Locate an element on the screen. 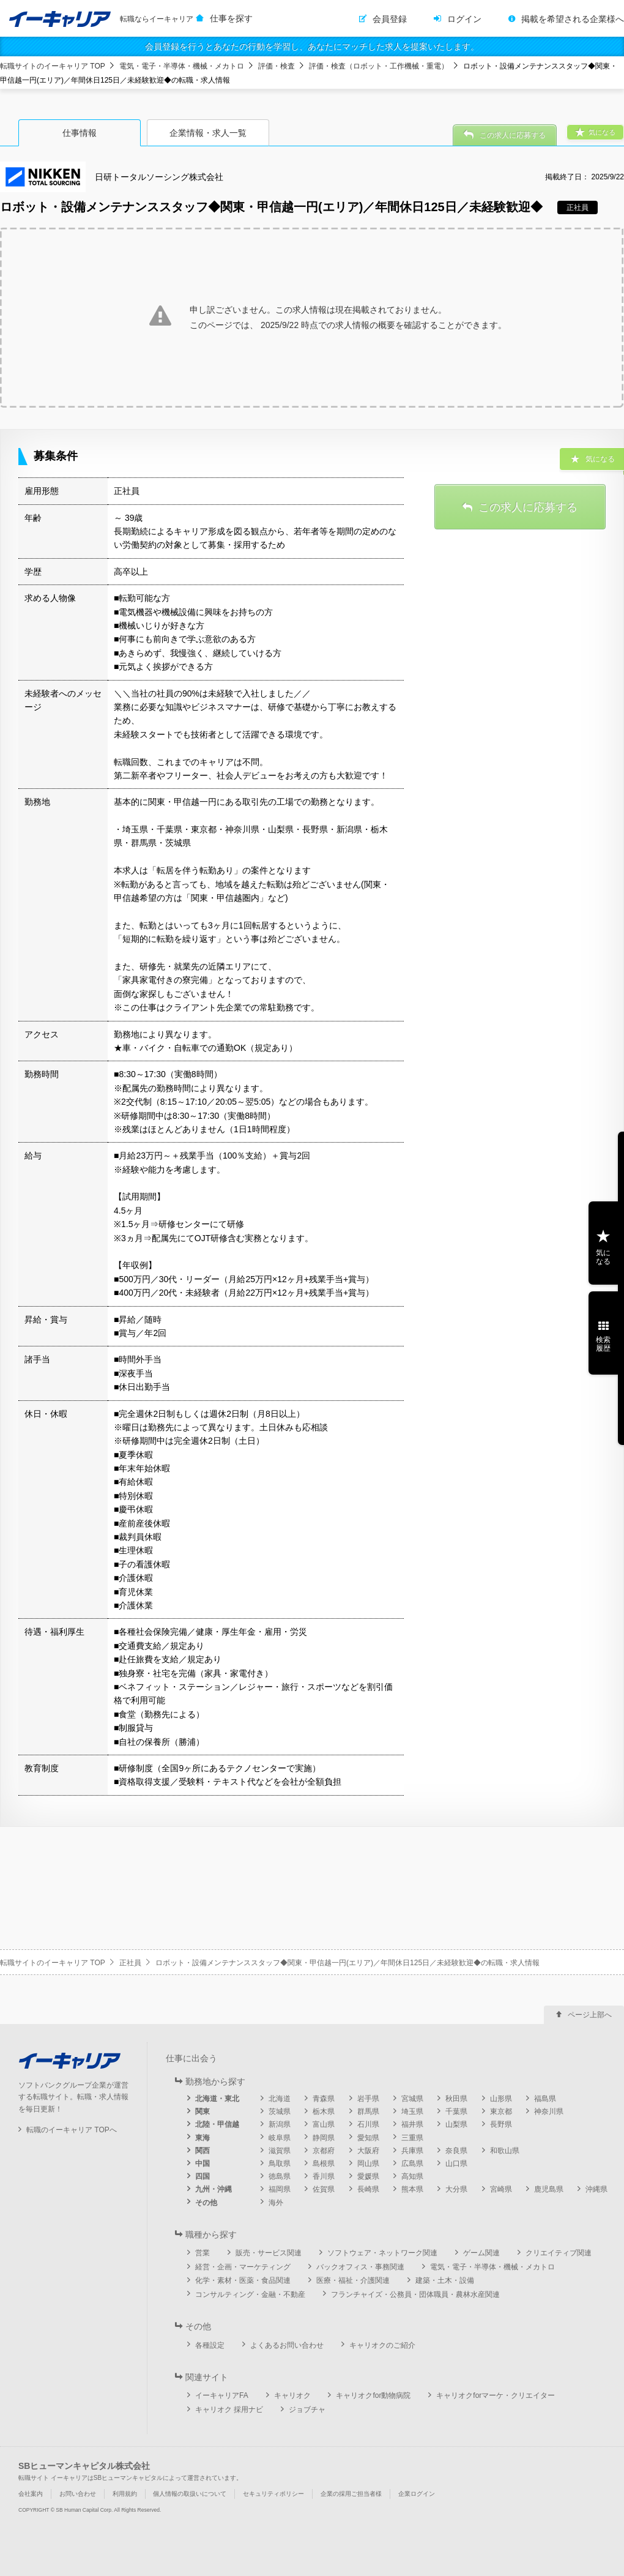 This screenshot has width=624, height=2576. 気になる is located at coordinates (603, 1257).